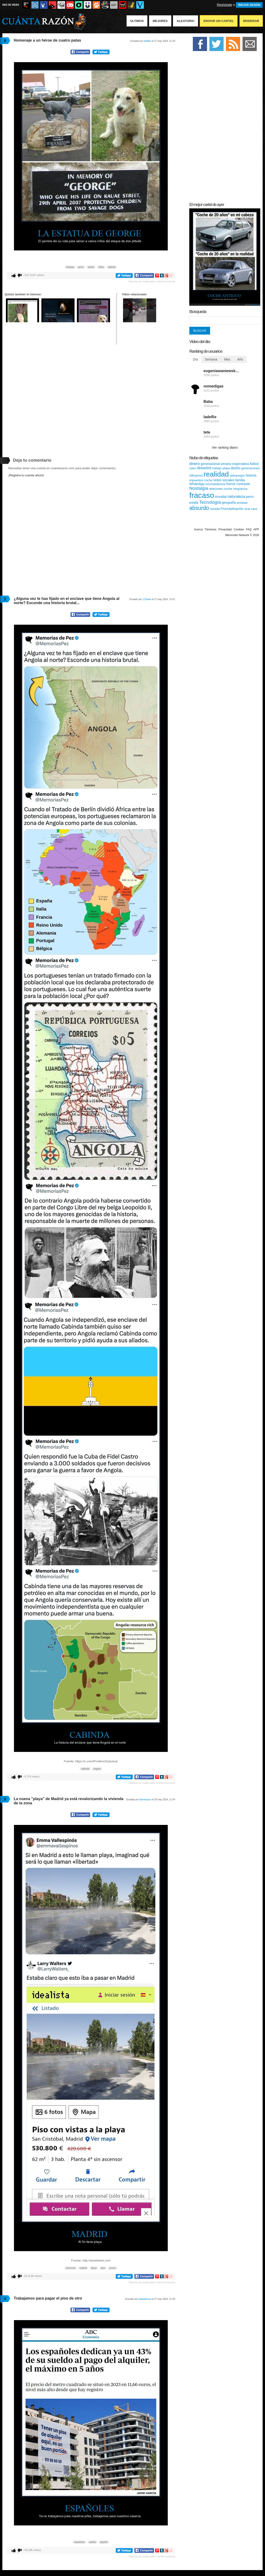 Image resolution: width=265 pixels, height=2576 pixels. Describe the element at coordinates (192, 468) in the screenshot. I see `calor` at that location.